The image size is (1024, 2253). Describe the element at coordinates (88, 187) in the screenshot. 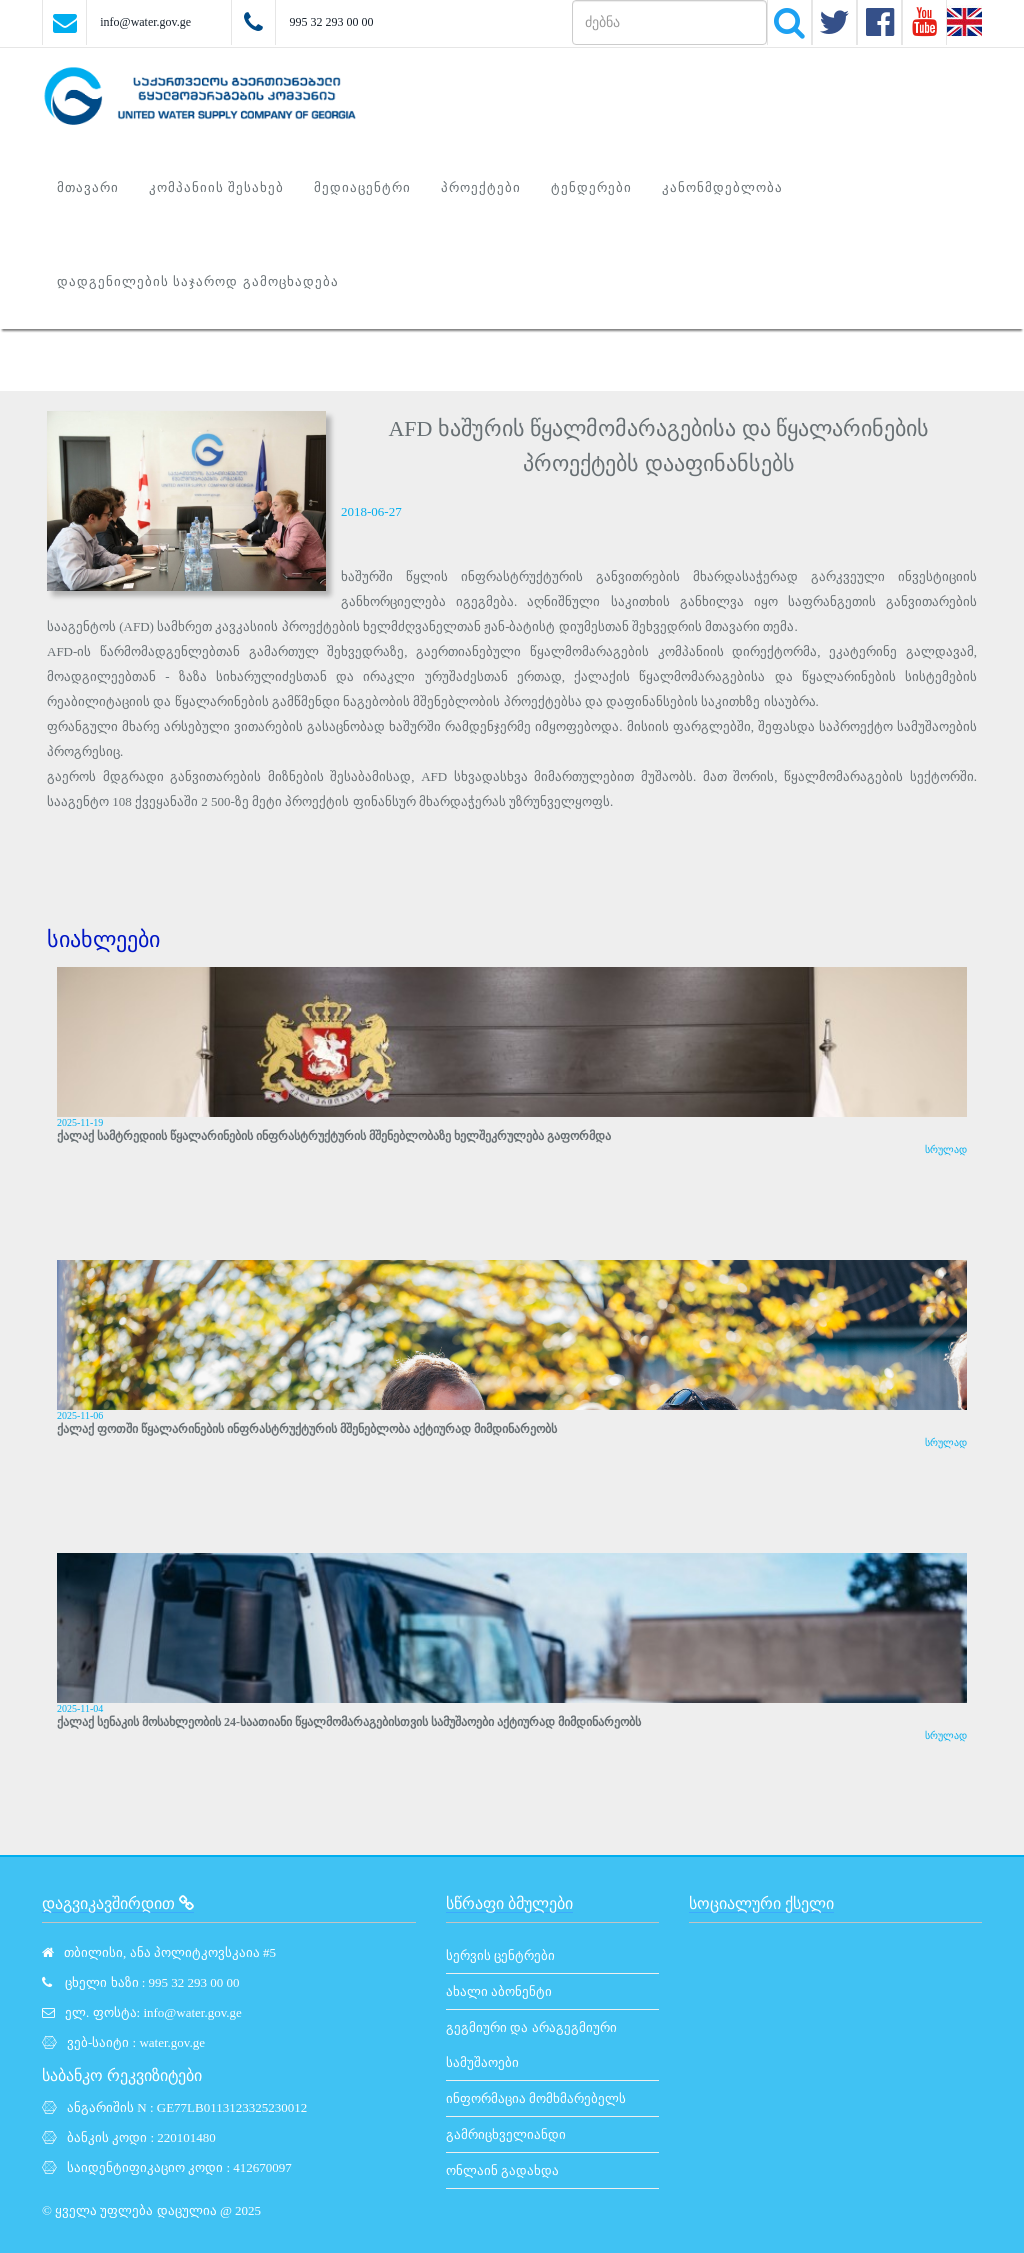

I see `მთავარი` at that location.